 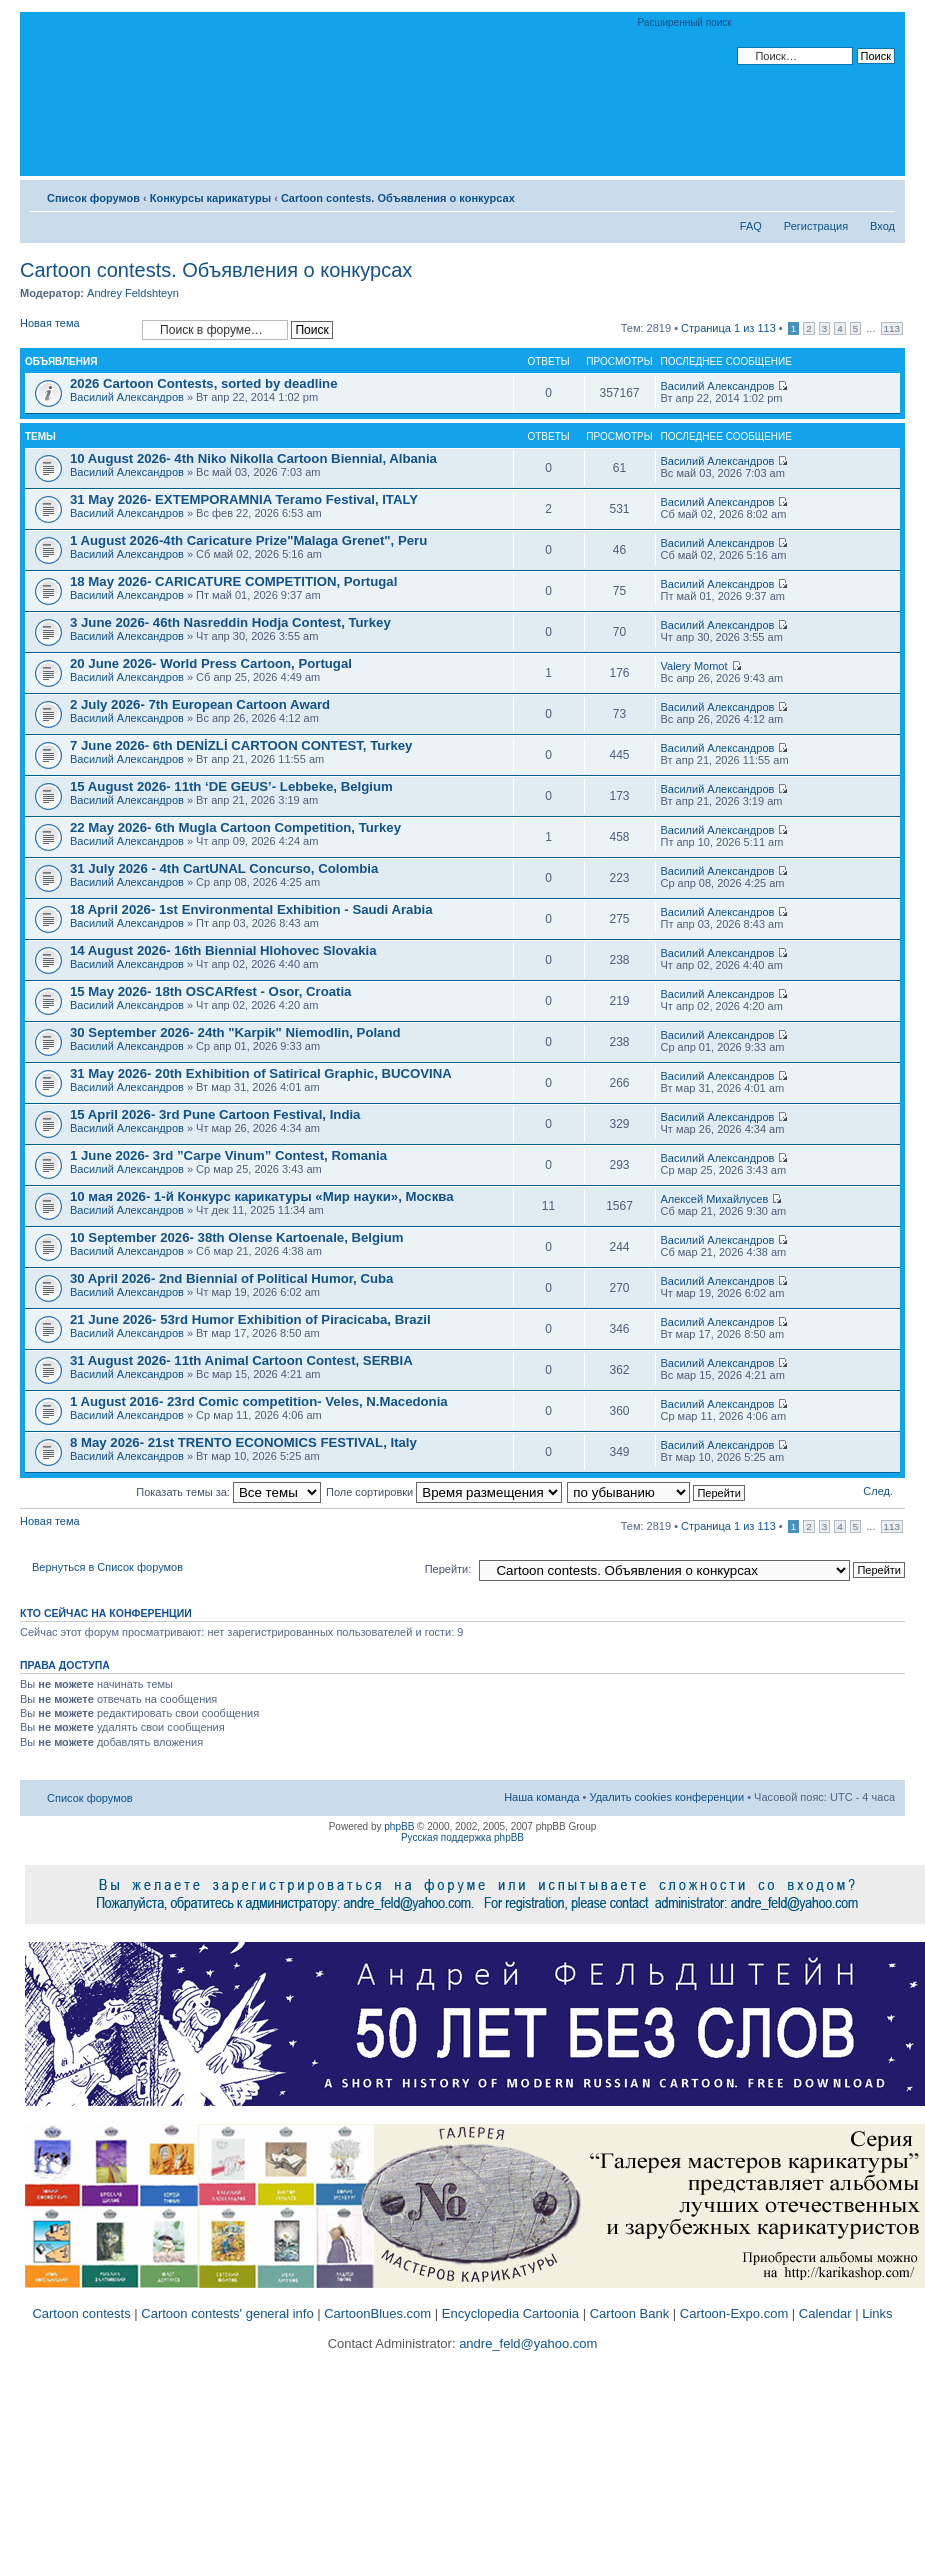 What do you see at coordinates (751, 226) in the screenshot?
I see `FAQ` at bounding box center [751, 226].